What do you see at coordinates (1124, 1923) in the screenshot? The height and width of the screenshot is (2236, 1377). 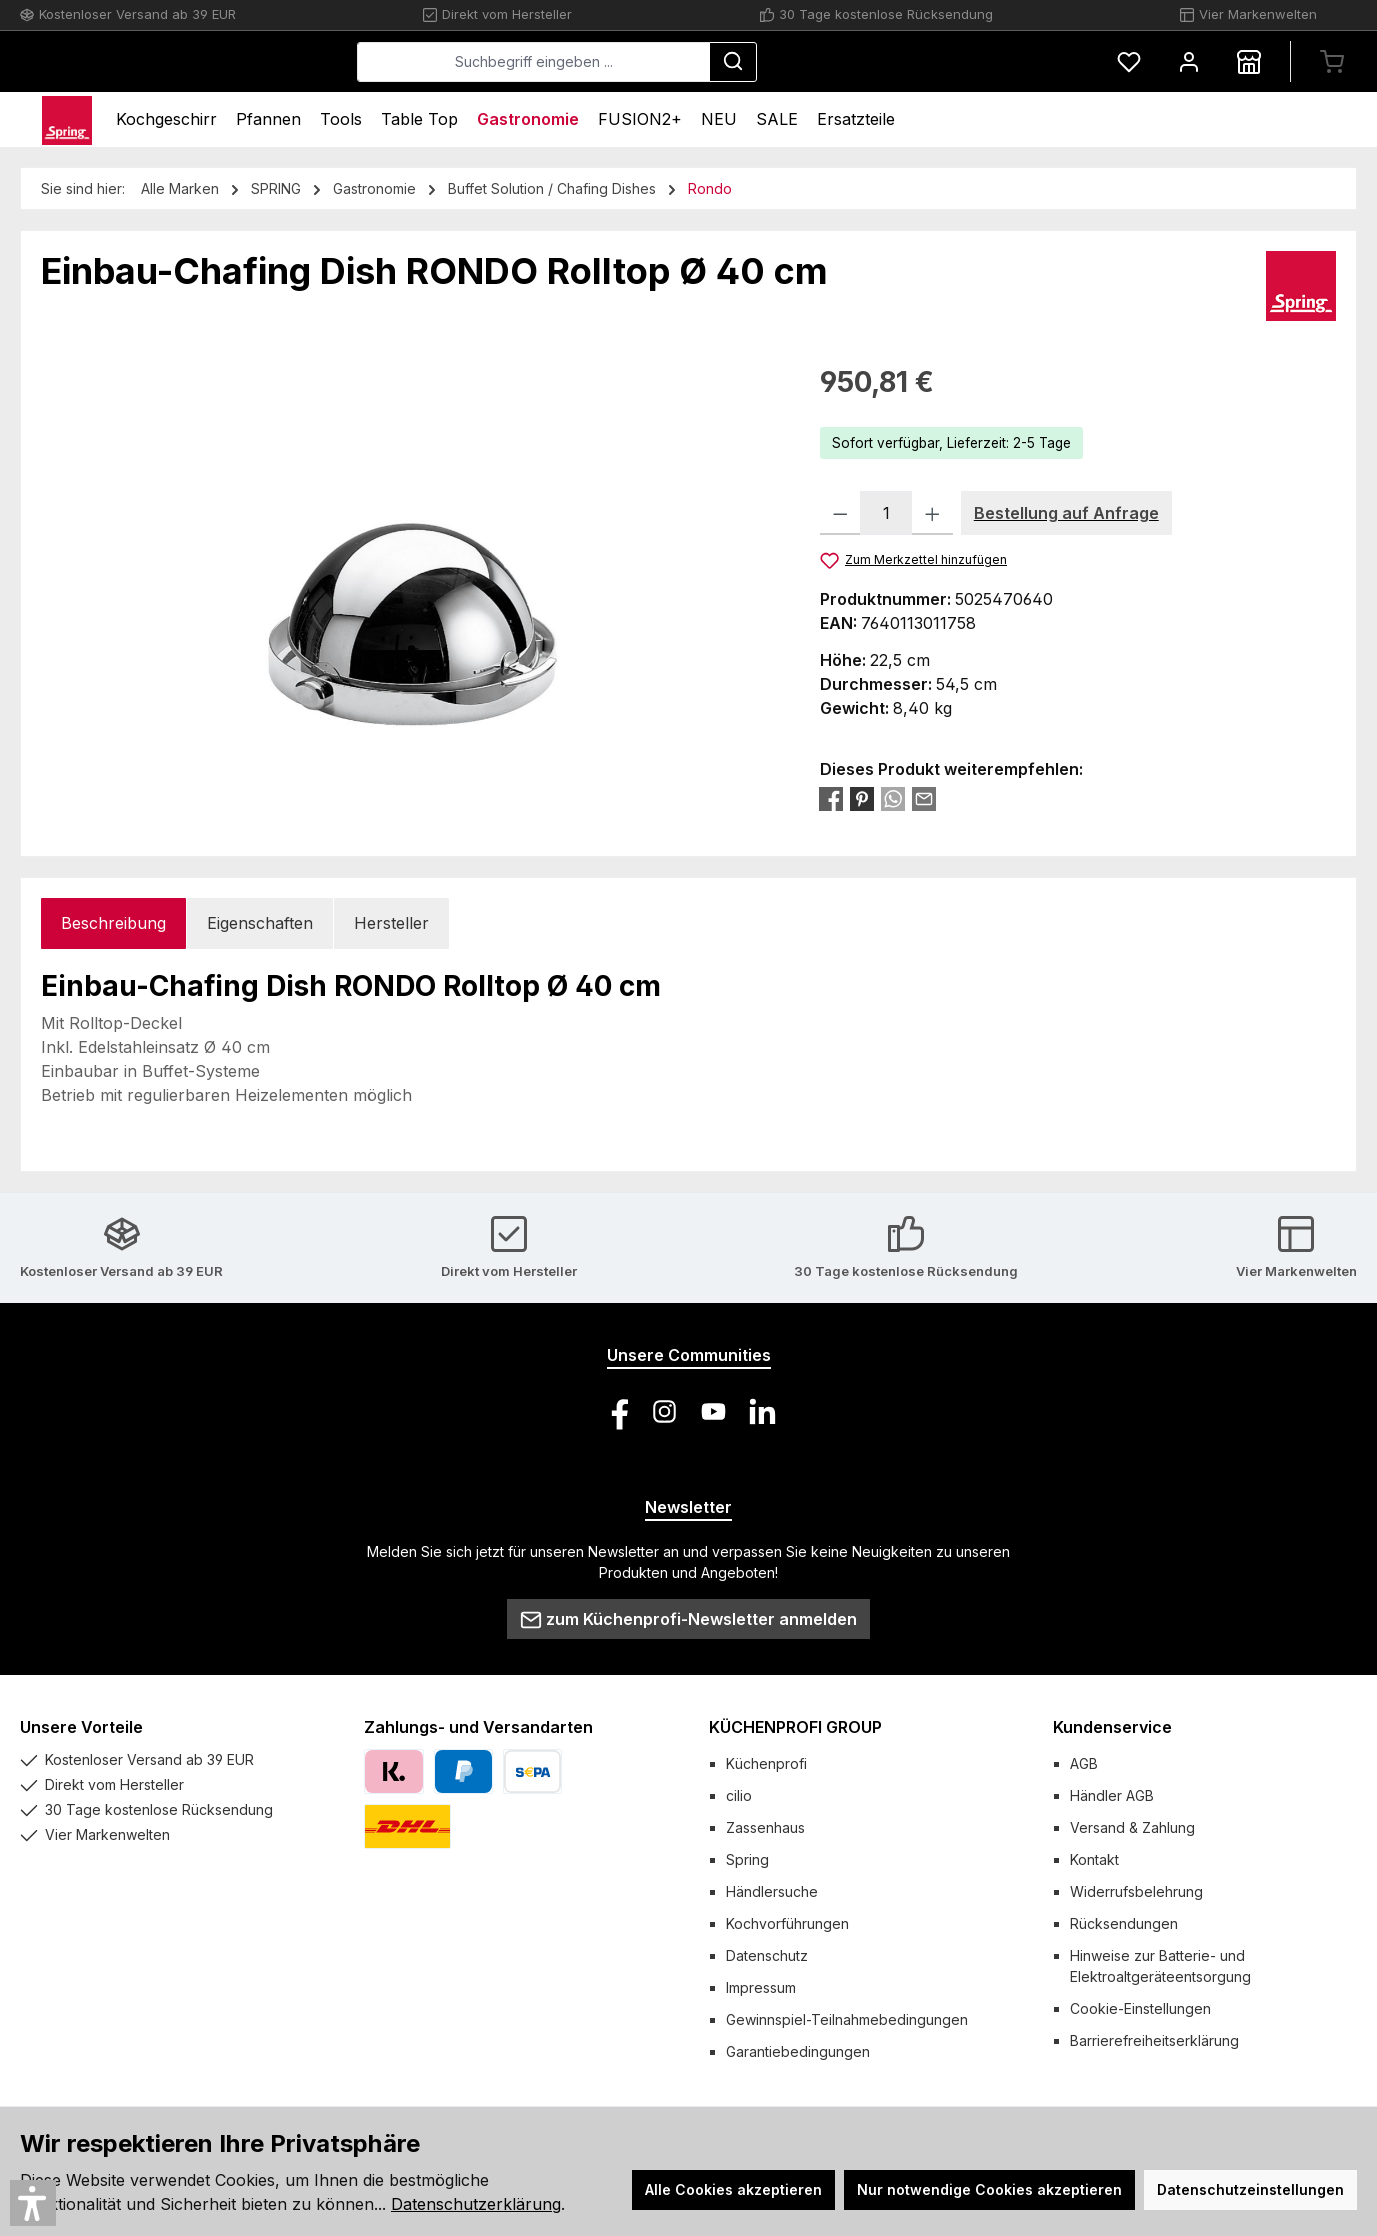 I see `Rücksendungen` at bounding box center [1124, 1923].